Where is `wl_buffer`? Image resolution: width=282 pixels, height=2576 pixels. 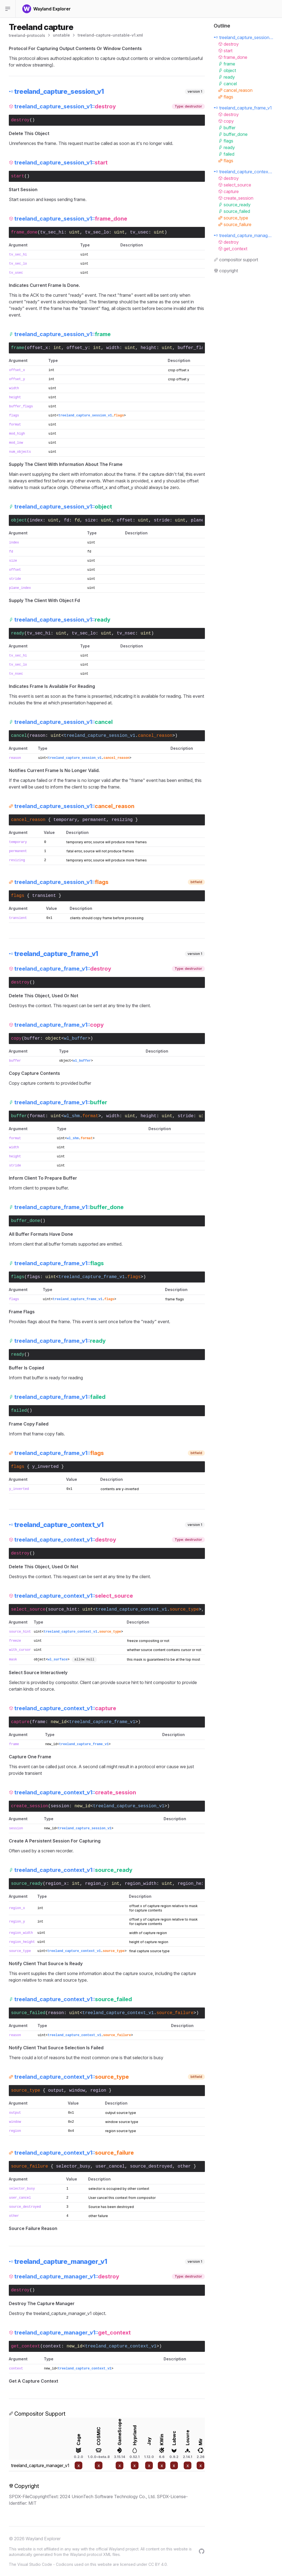 wl_buffer is located at coordinates (76, 1038).